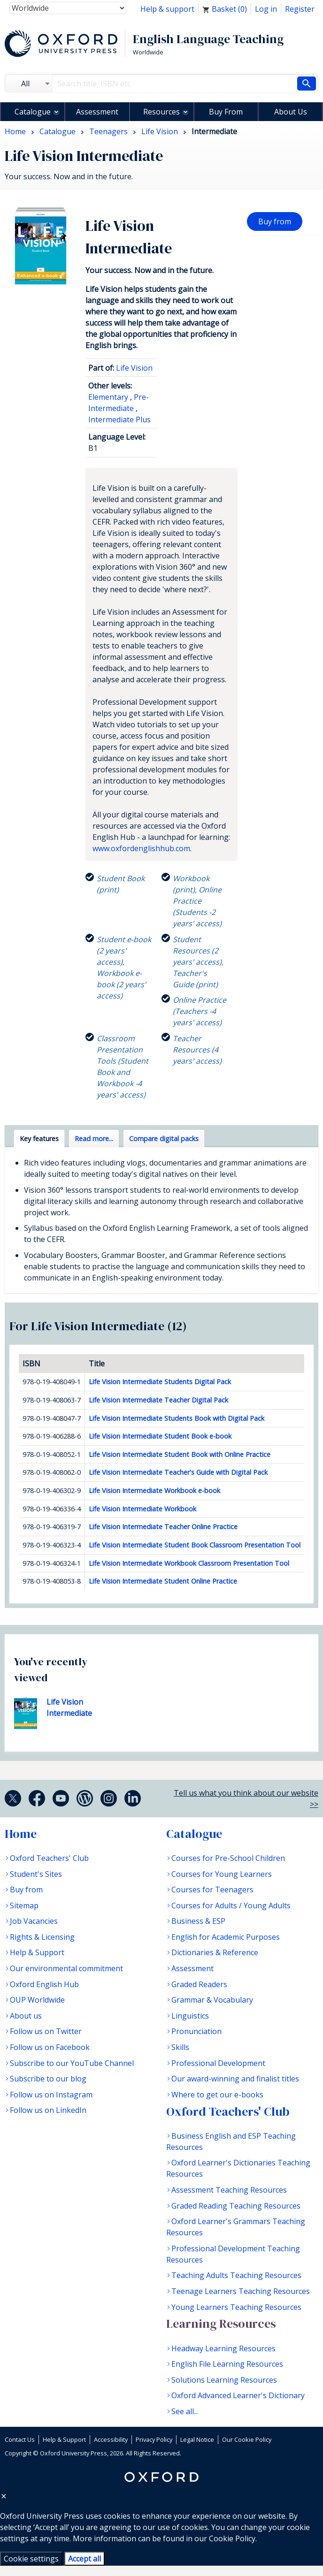 The width and height of the screenshot is (323, 2576). What do you see at coordinates (266, 9) in the screenshot?
I see `Log in` at bounding box center [266, 9].